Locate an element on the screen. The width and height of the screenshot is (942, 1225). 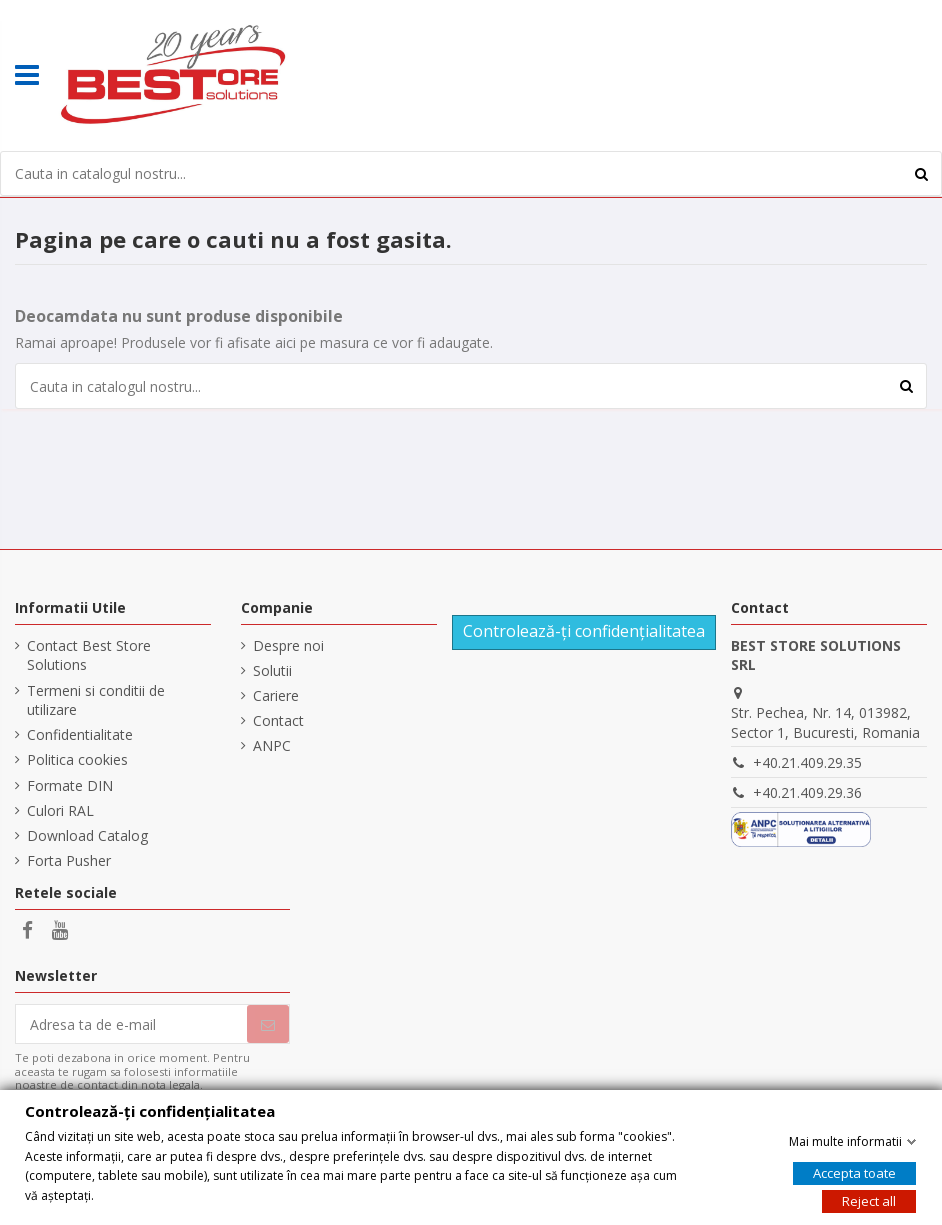
Accepta toate is located at coordinates (854, 1173).